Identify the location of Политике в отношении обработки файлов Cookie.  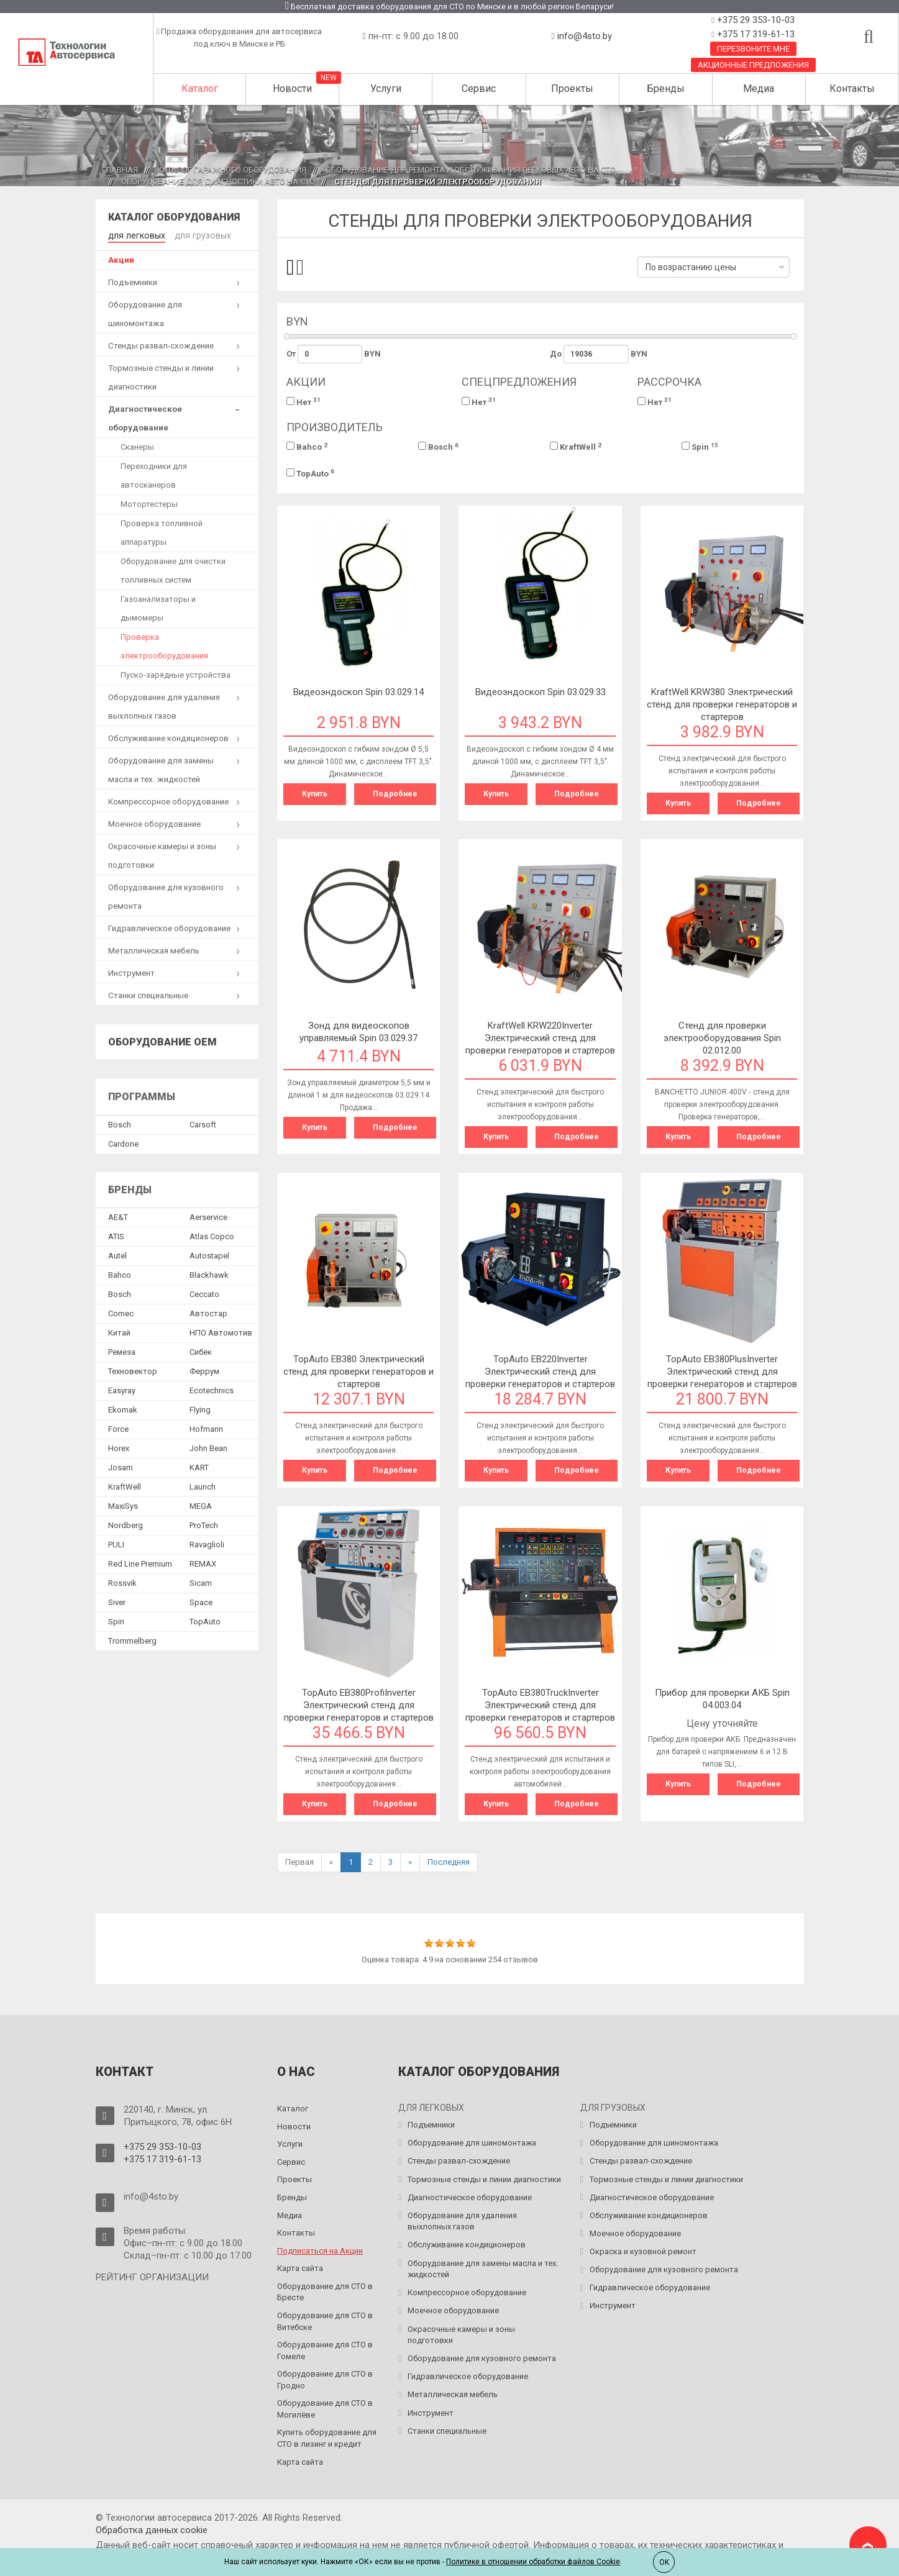
(533, 2561).